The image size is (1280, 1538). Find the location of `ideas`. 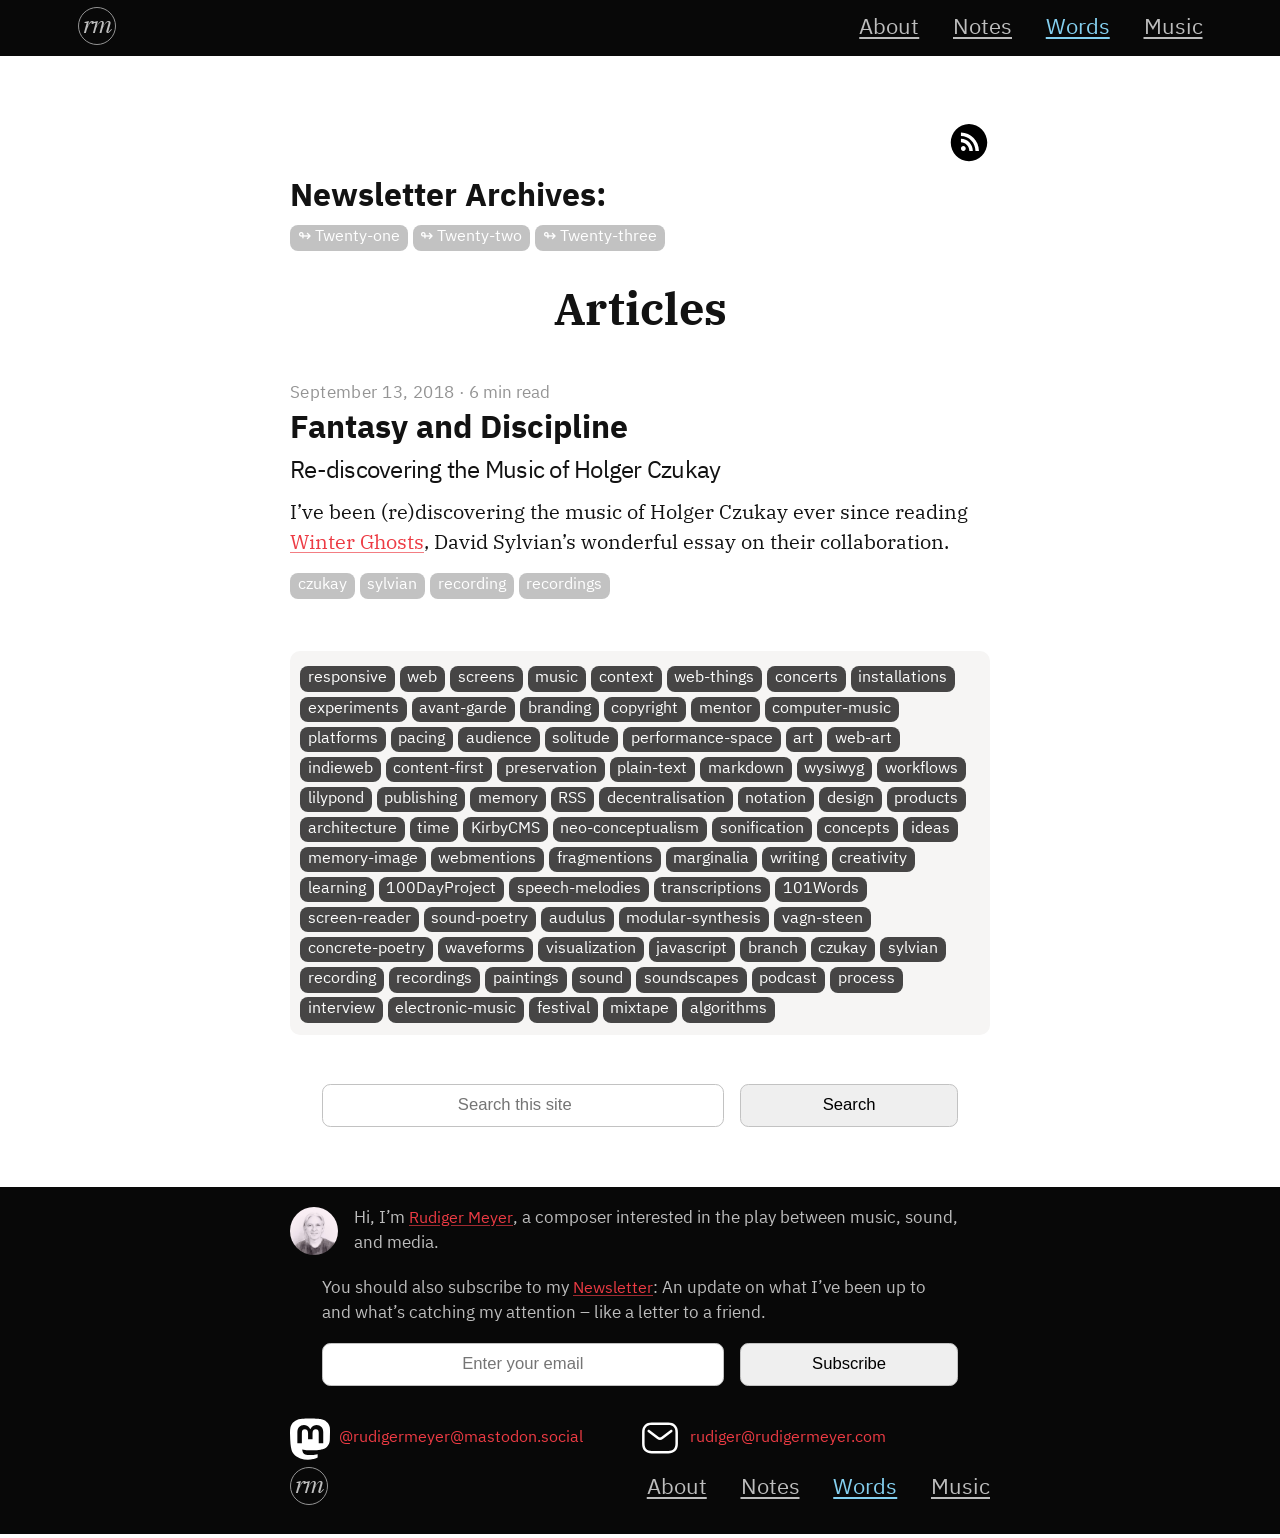

ideas is located at coordinates (931, 830).